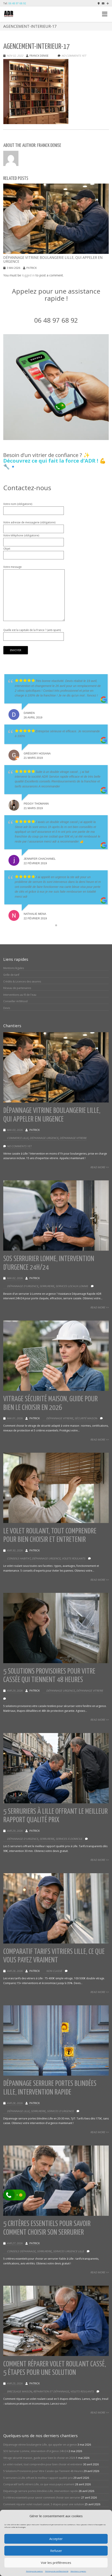 This screenshot has height=2576, width=112. Describe the element at coordinates (69, 1839) in the screenshot. I see `Services à domicile` at that location.